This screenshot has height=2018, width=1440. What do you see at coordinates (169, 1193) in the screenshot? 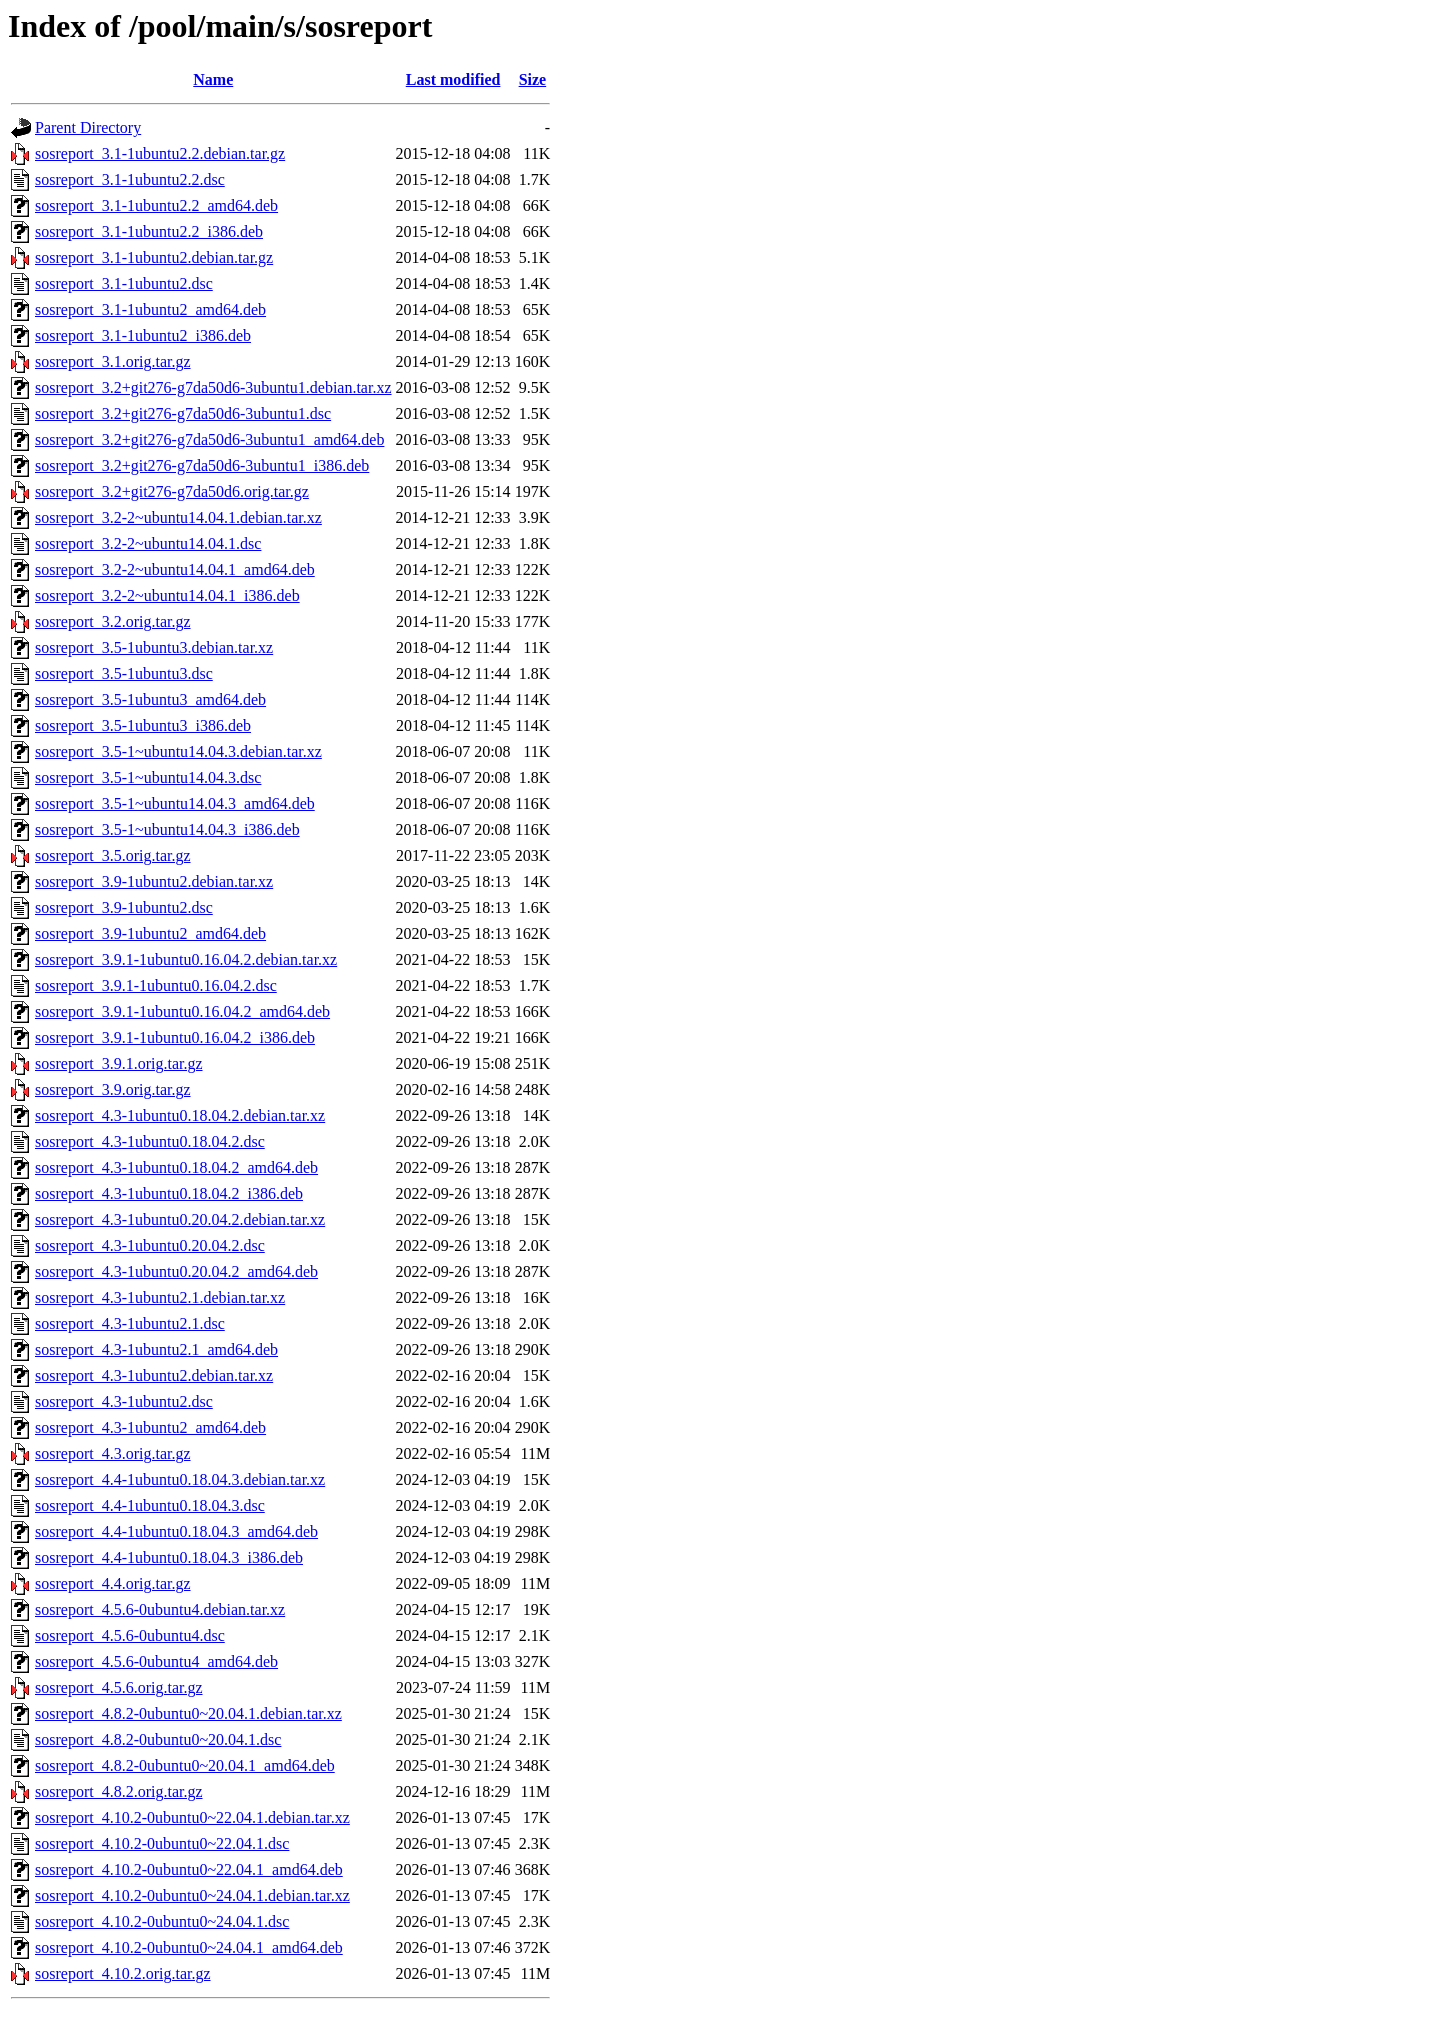
I see `sosreport_4.3-1ubuntu0.18.04.2_i386.deb` at bounding box center [169, 1193].